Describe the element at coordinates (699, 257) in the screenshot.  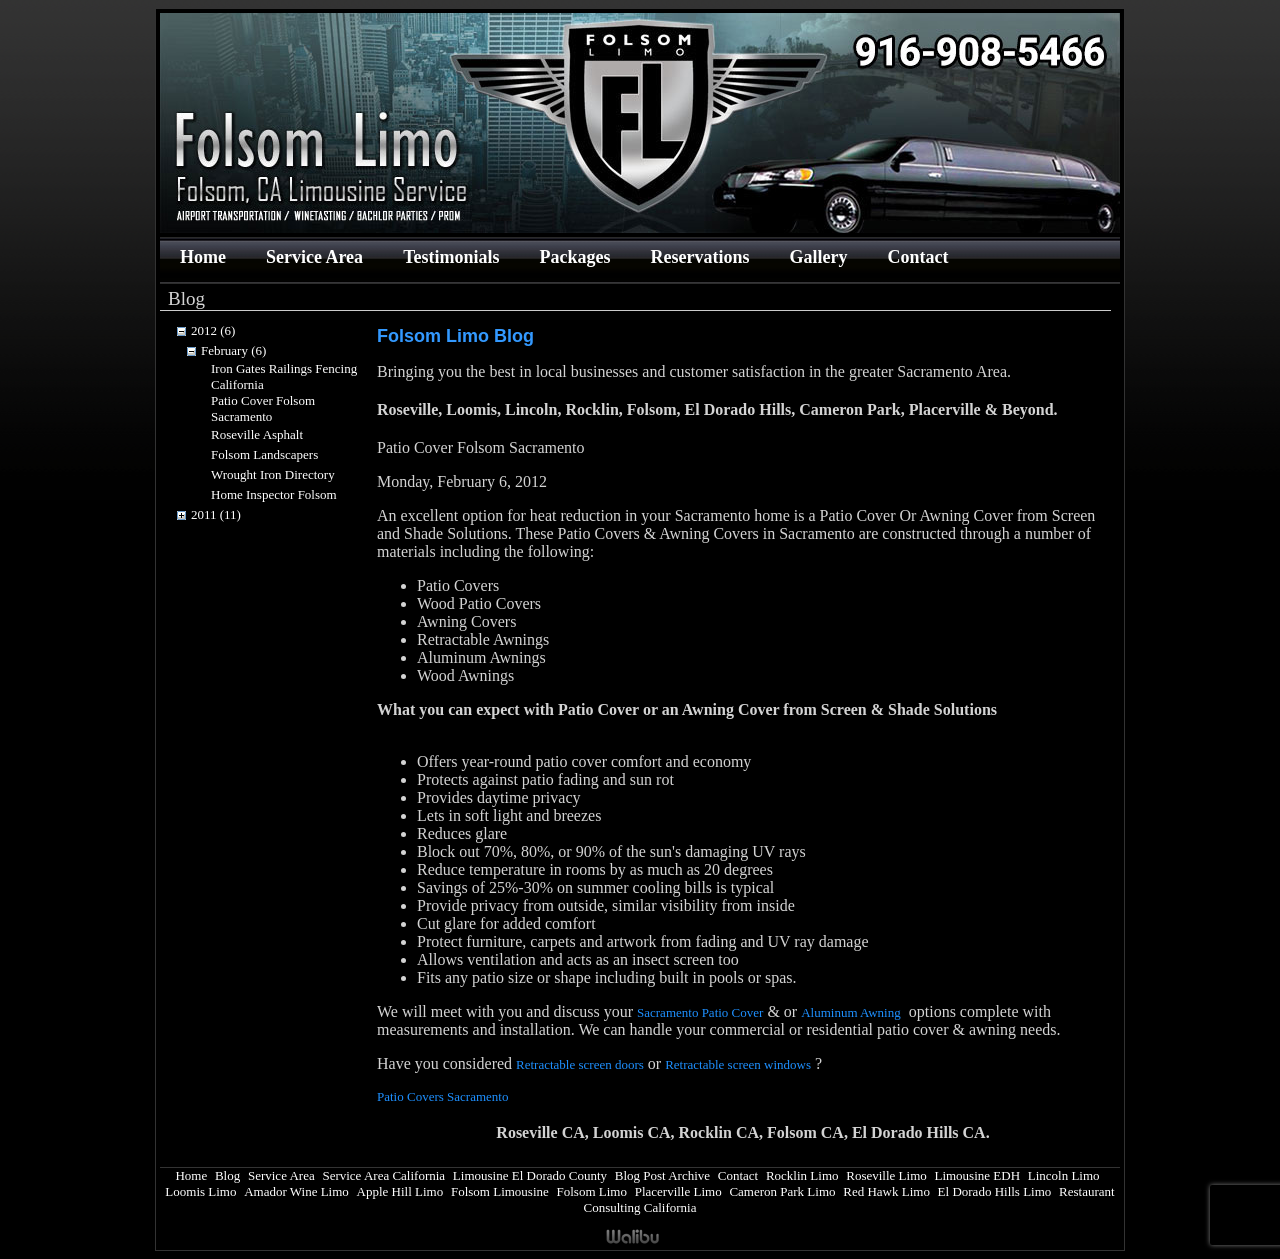
I see `Reservations` at that location.